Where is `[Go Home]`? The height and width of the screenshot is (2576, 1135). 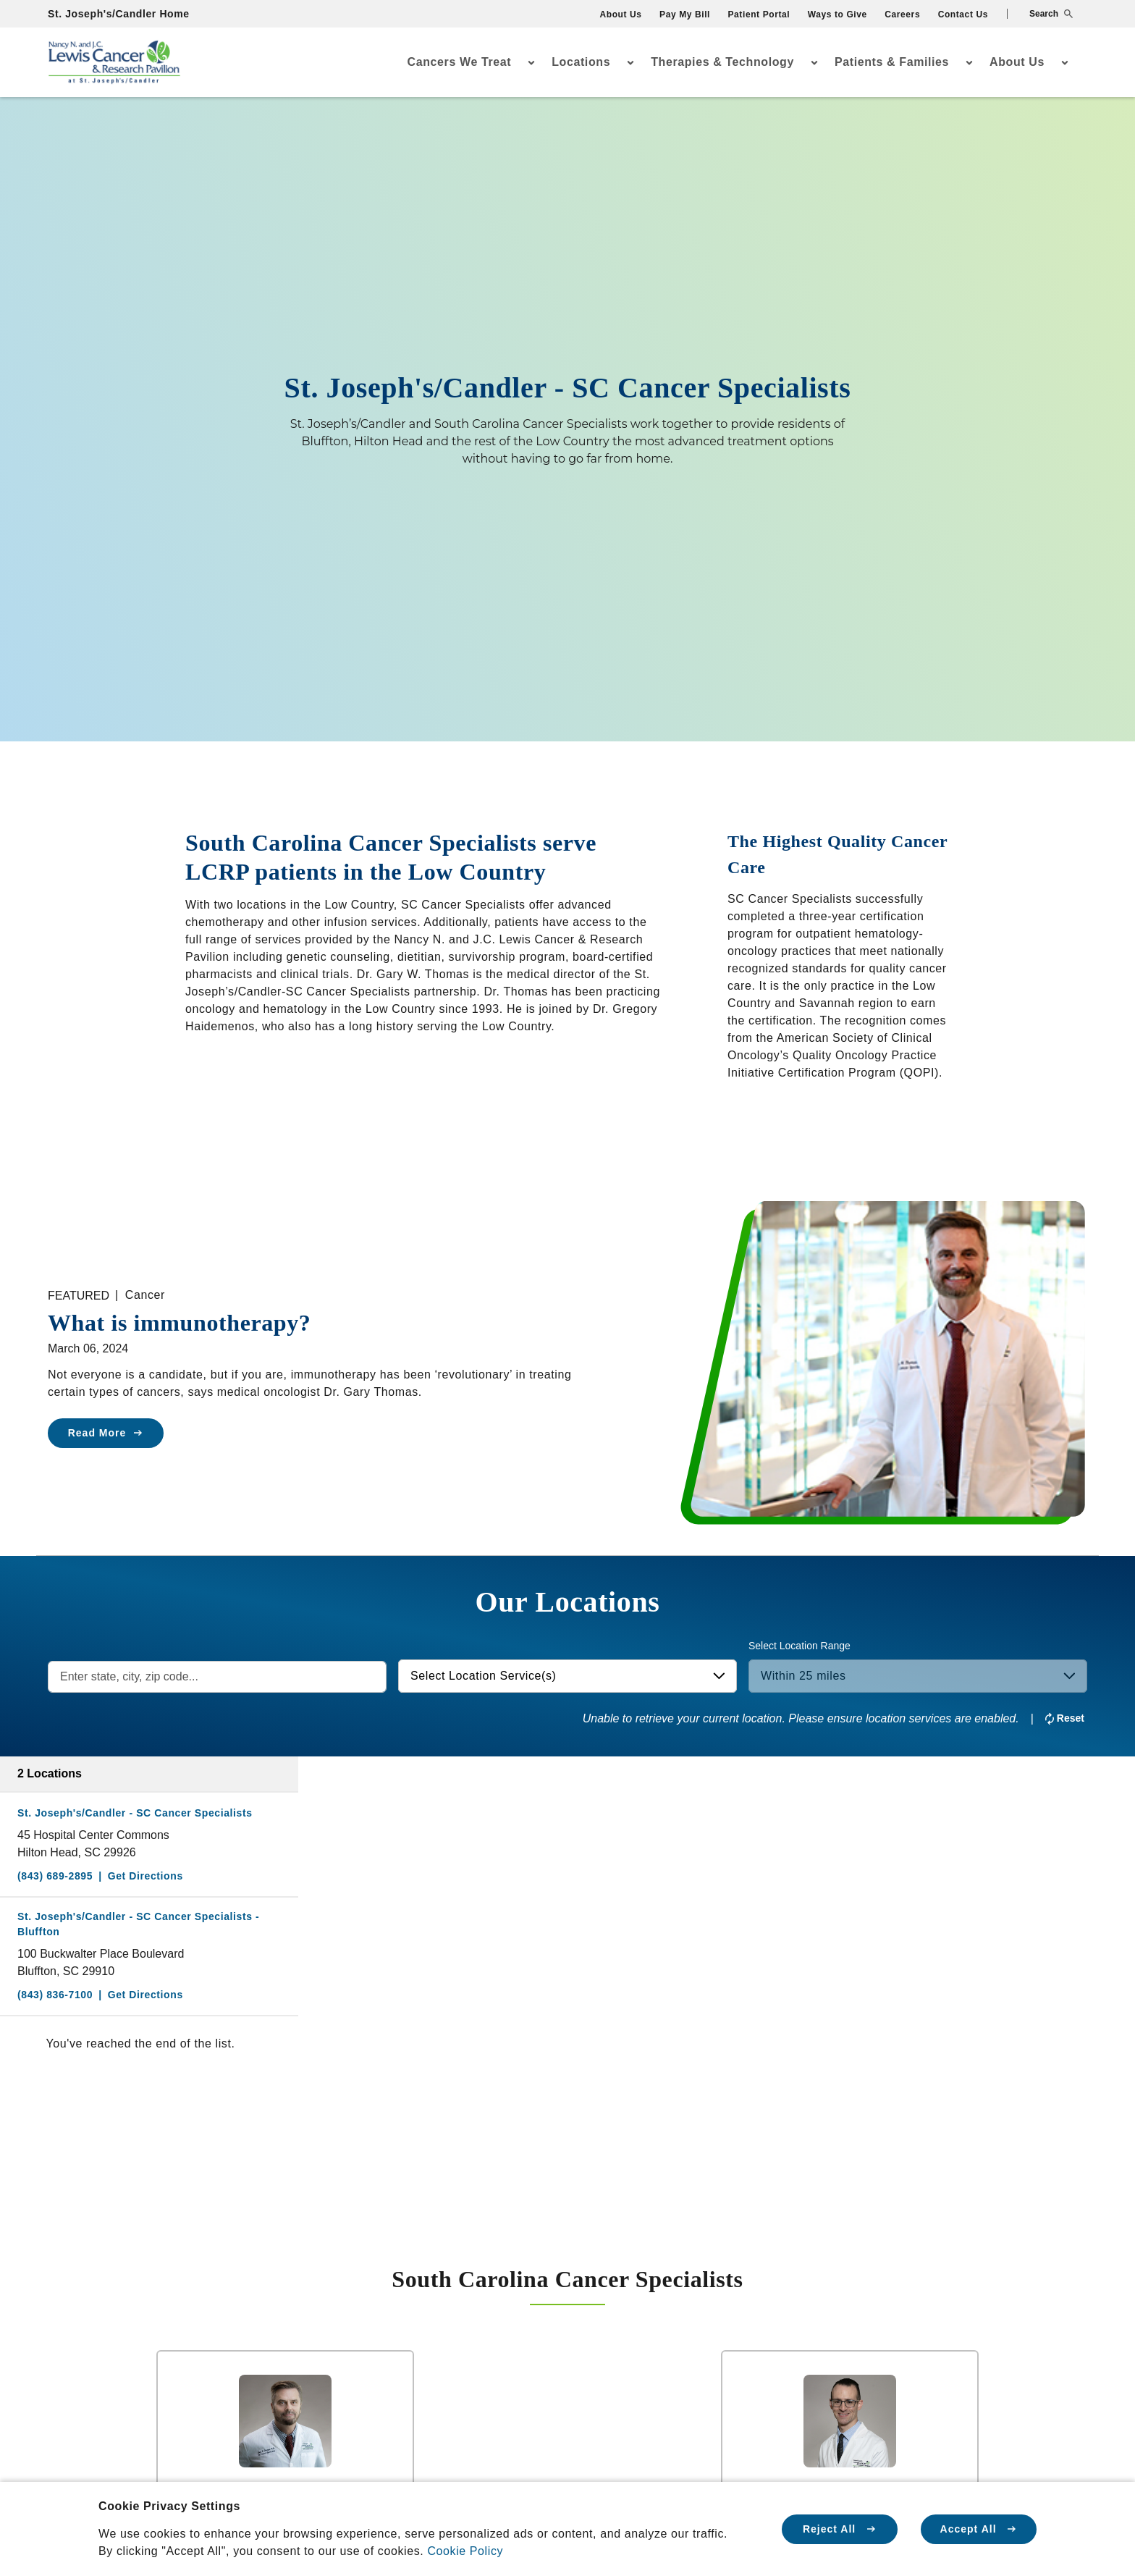 [Go Home] is located at coordinates (114, 62).